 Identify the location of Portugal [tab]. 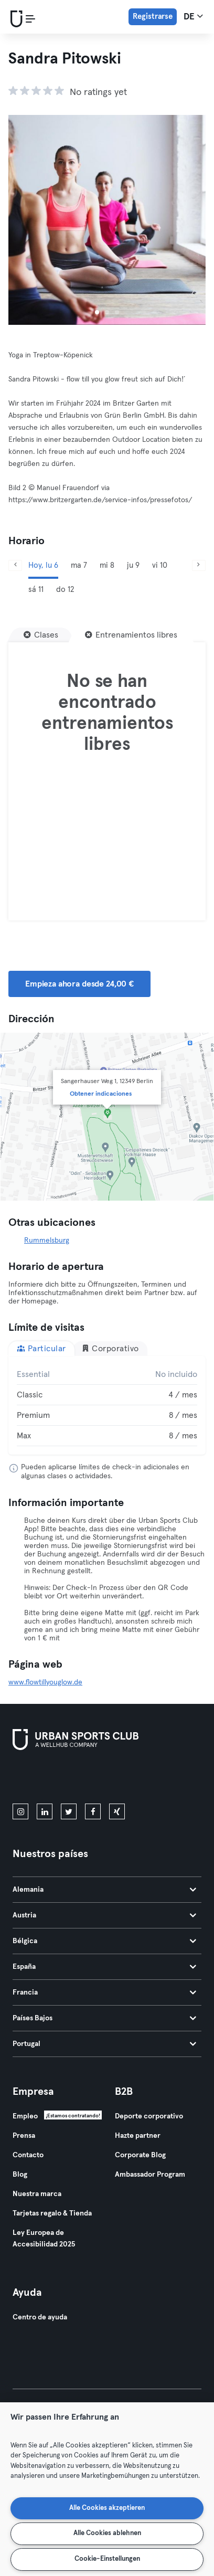
(104, 2044).